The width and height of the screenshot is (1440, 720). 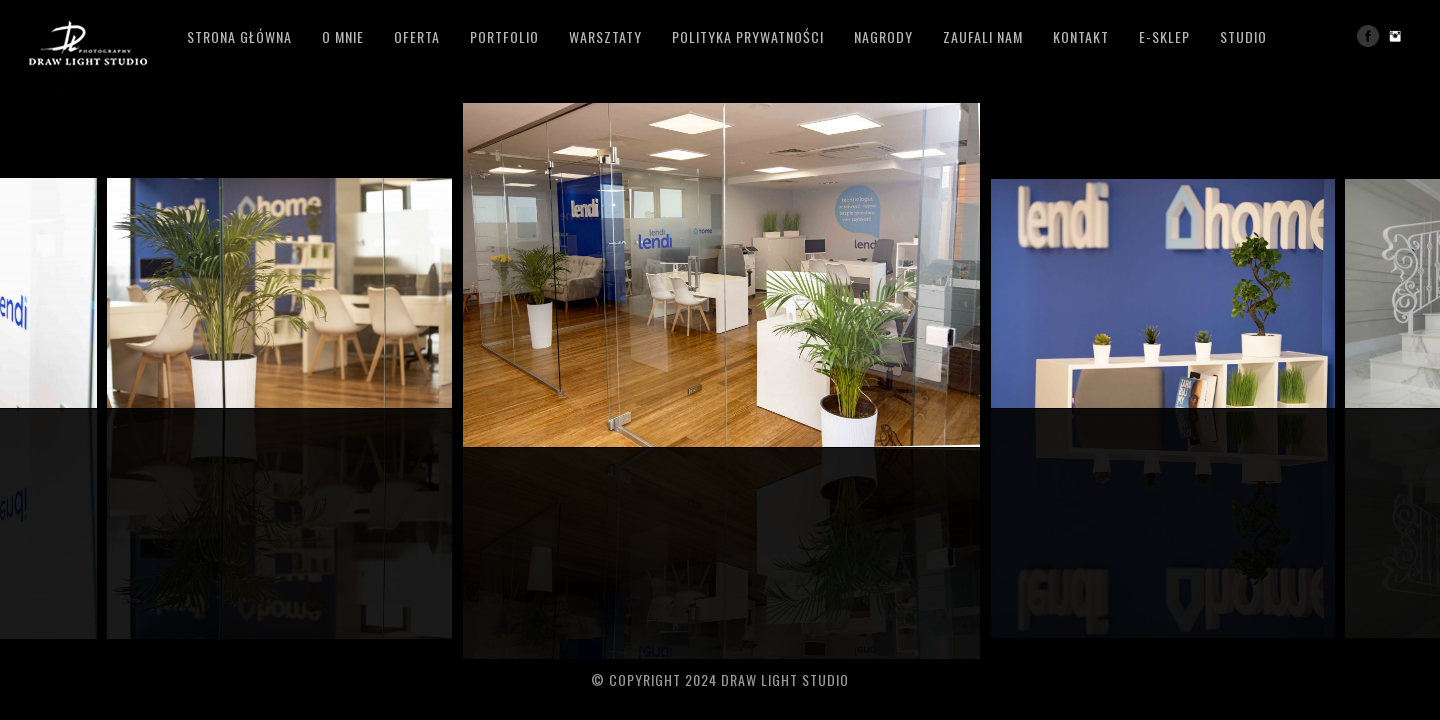 What do you see at coordinates (1164, 36) in the screenshot?
I see `e-sklep` at bounding box center [1164, 36].